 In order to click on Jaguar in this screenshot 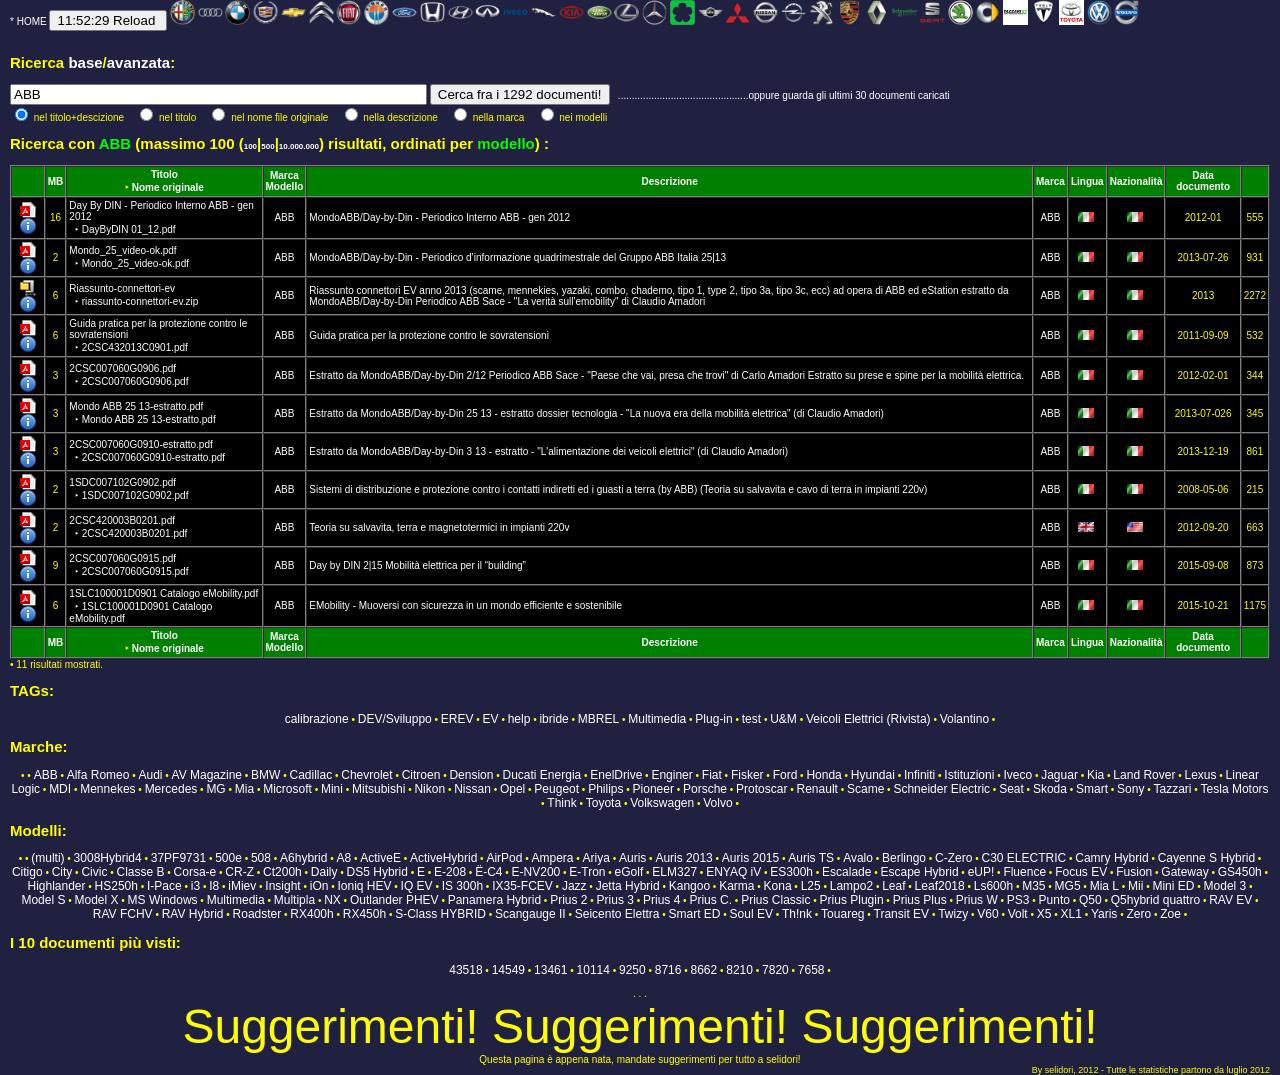, I will do `click(1059, 775)`.